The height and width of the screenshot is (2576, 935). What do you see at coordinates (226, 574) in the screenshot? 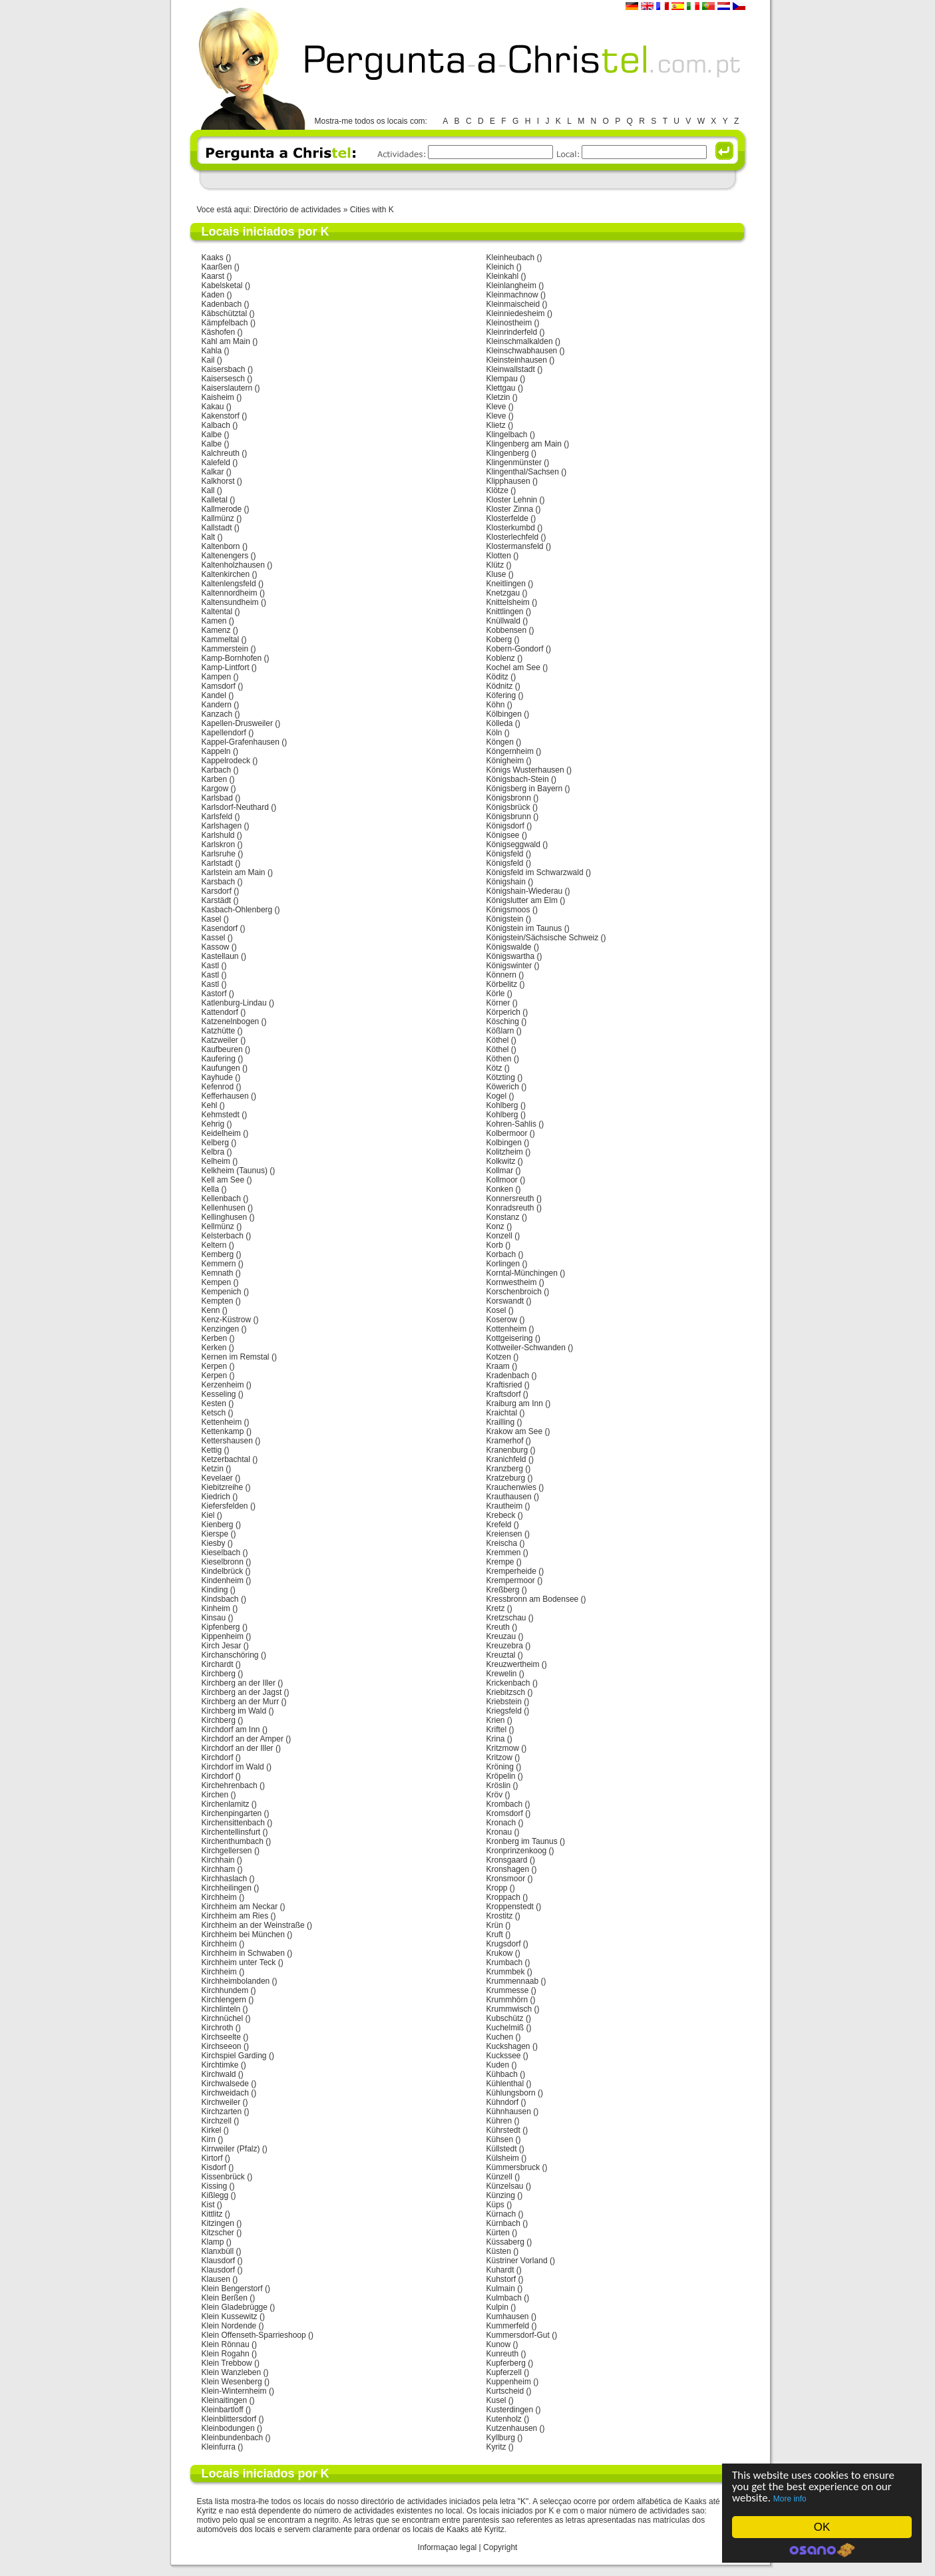
I see `Kaltenkirchen` at bounding box center [226, 574].